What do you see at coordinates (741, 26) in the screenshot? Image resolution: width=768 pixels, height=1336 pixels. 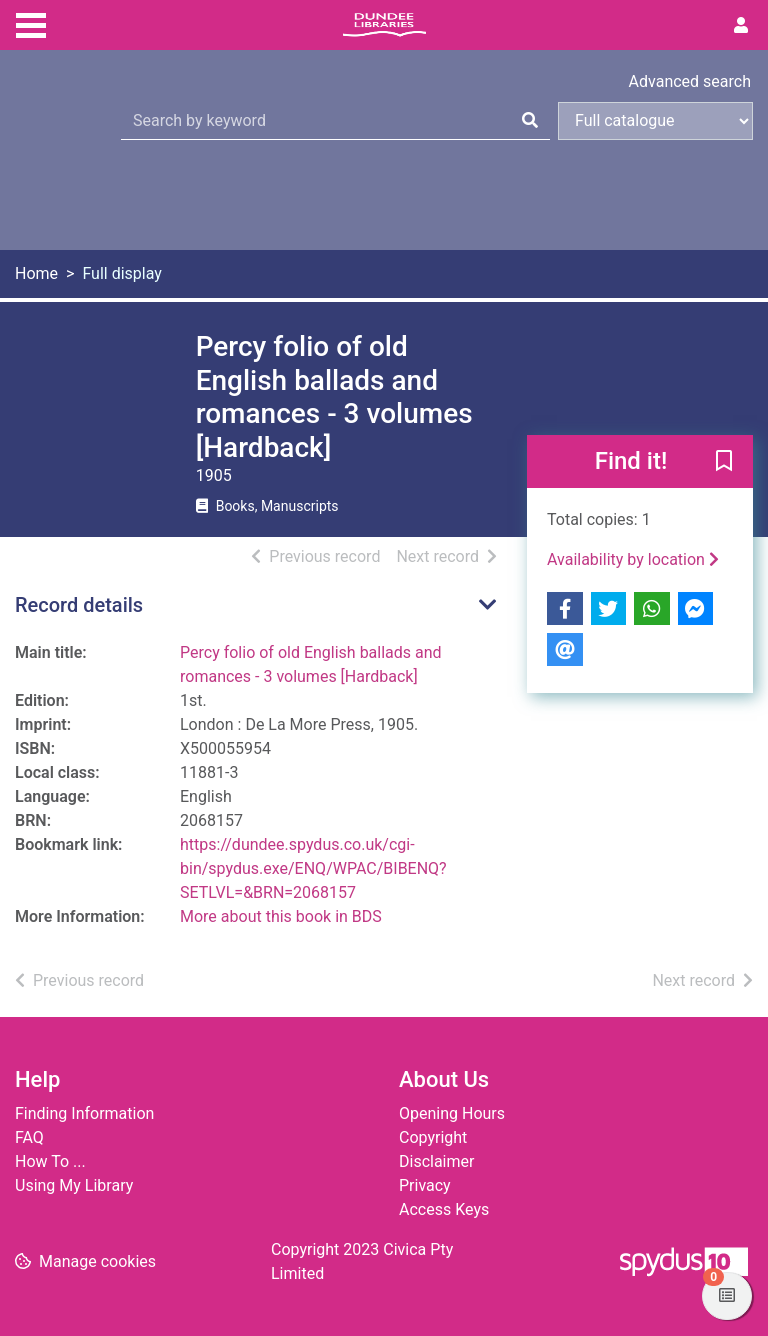 I see `[User menu]` at bounding box center [741, 26].